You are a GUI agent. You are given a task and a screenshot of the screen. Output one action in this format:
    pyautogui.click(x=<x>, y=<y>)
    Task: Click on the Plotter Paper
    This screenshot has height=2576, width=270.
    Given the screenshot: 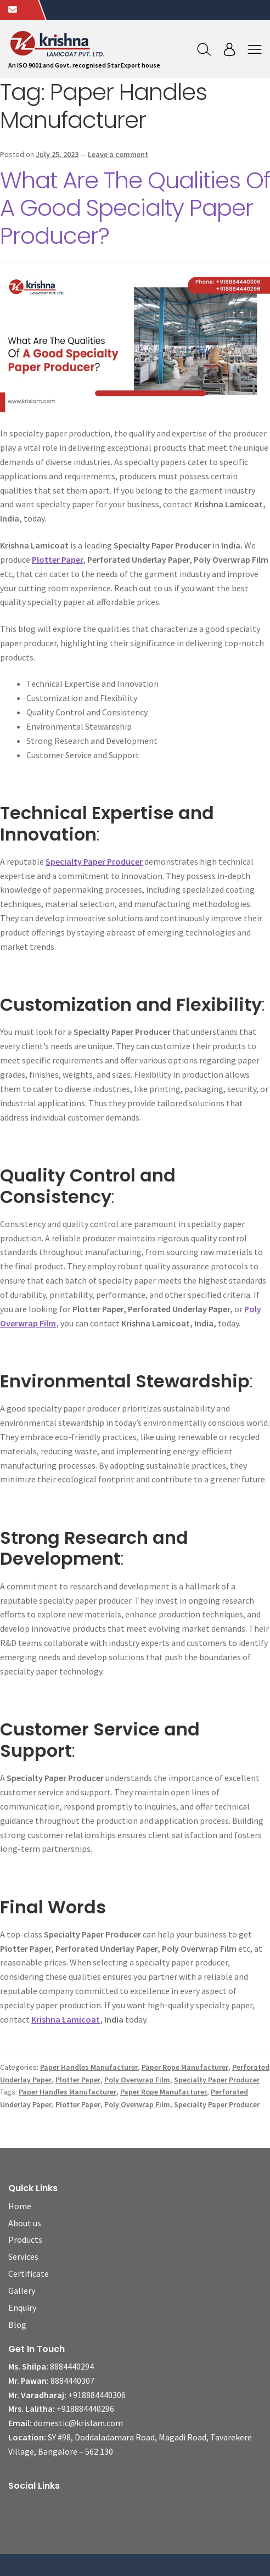 What is the action you would take?
    pyautogui.click(x=57, y=559)
    